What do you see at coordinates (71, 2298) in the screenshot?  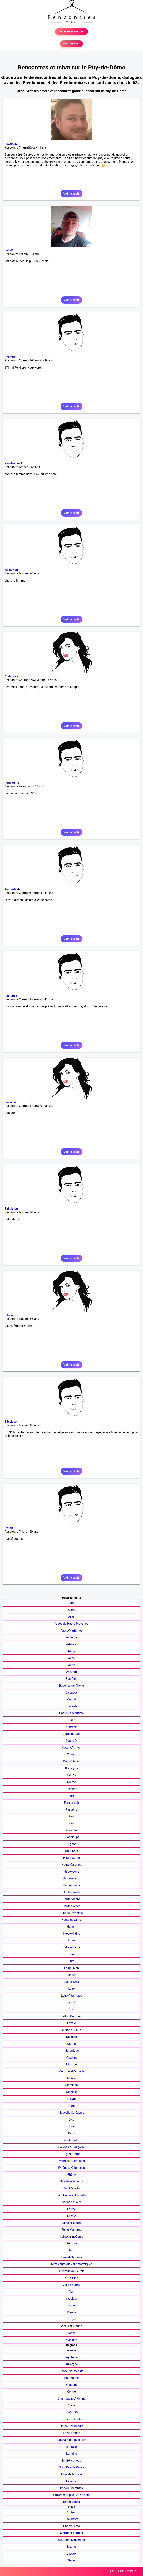 I see `Vaucluse` at bounding box center [71, 2298].